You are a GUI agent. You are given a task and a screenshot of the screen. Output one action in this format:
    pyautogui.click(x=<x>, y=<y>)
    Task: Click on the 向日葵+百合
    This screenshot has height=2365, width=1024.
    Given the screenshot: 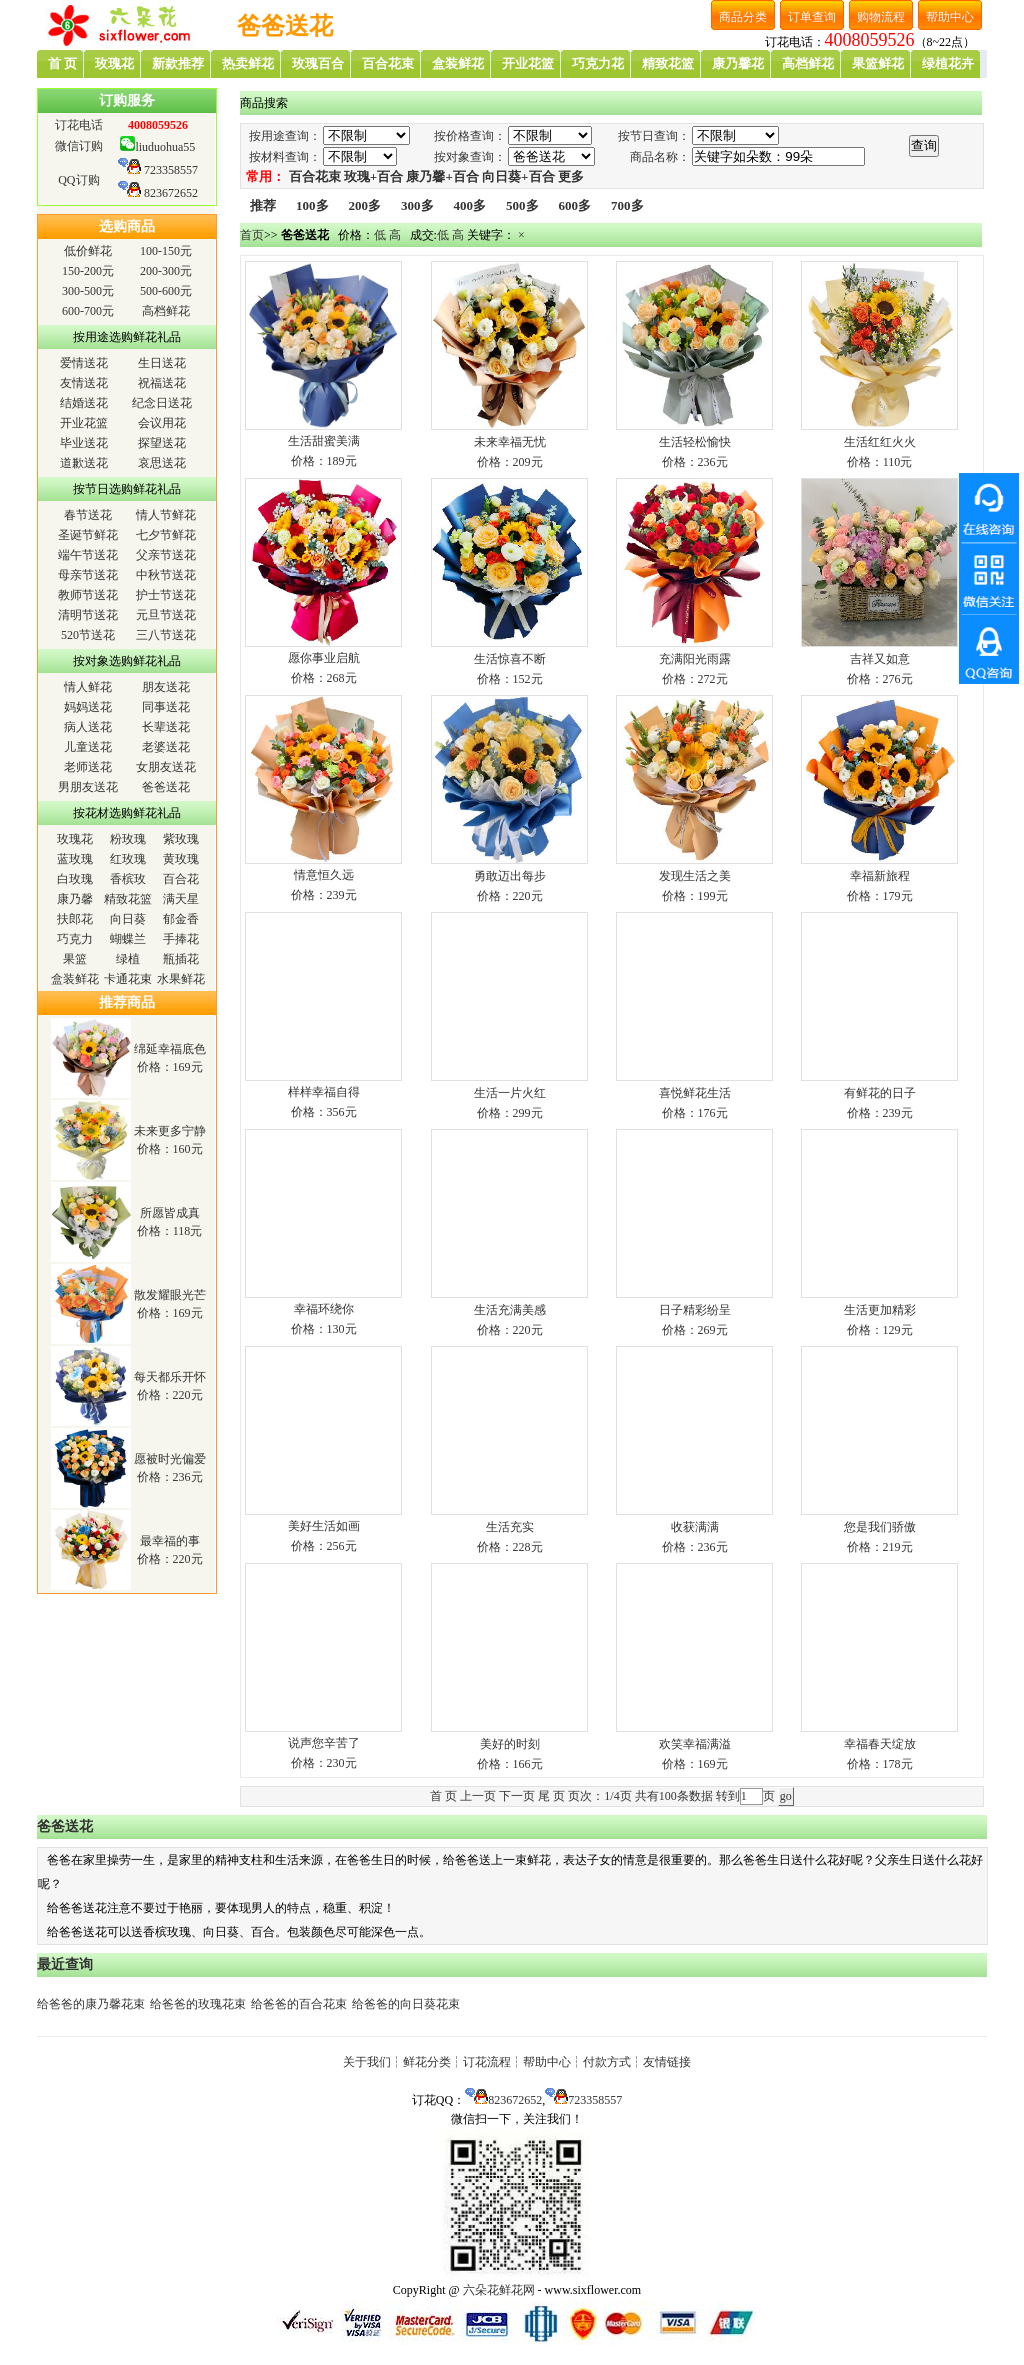 What is the action you would take?
    pyautogui.click(x=518, y=176)
    